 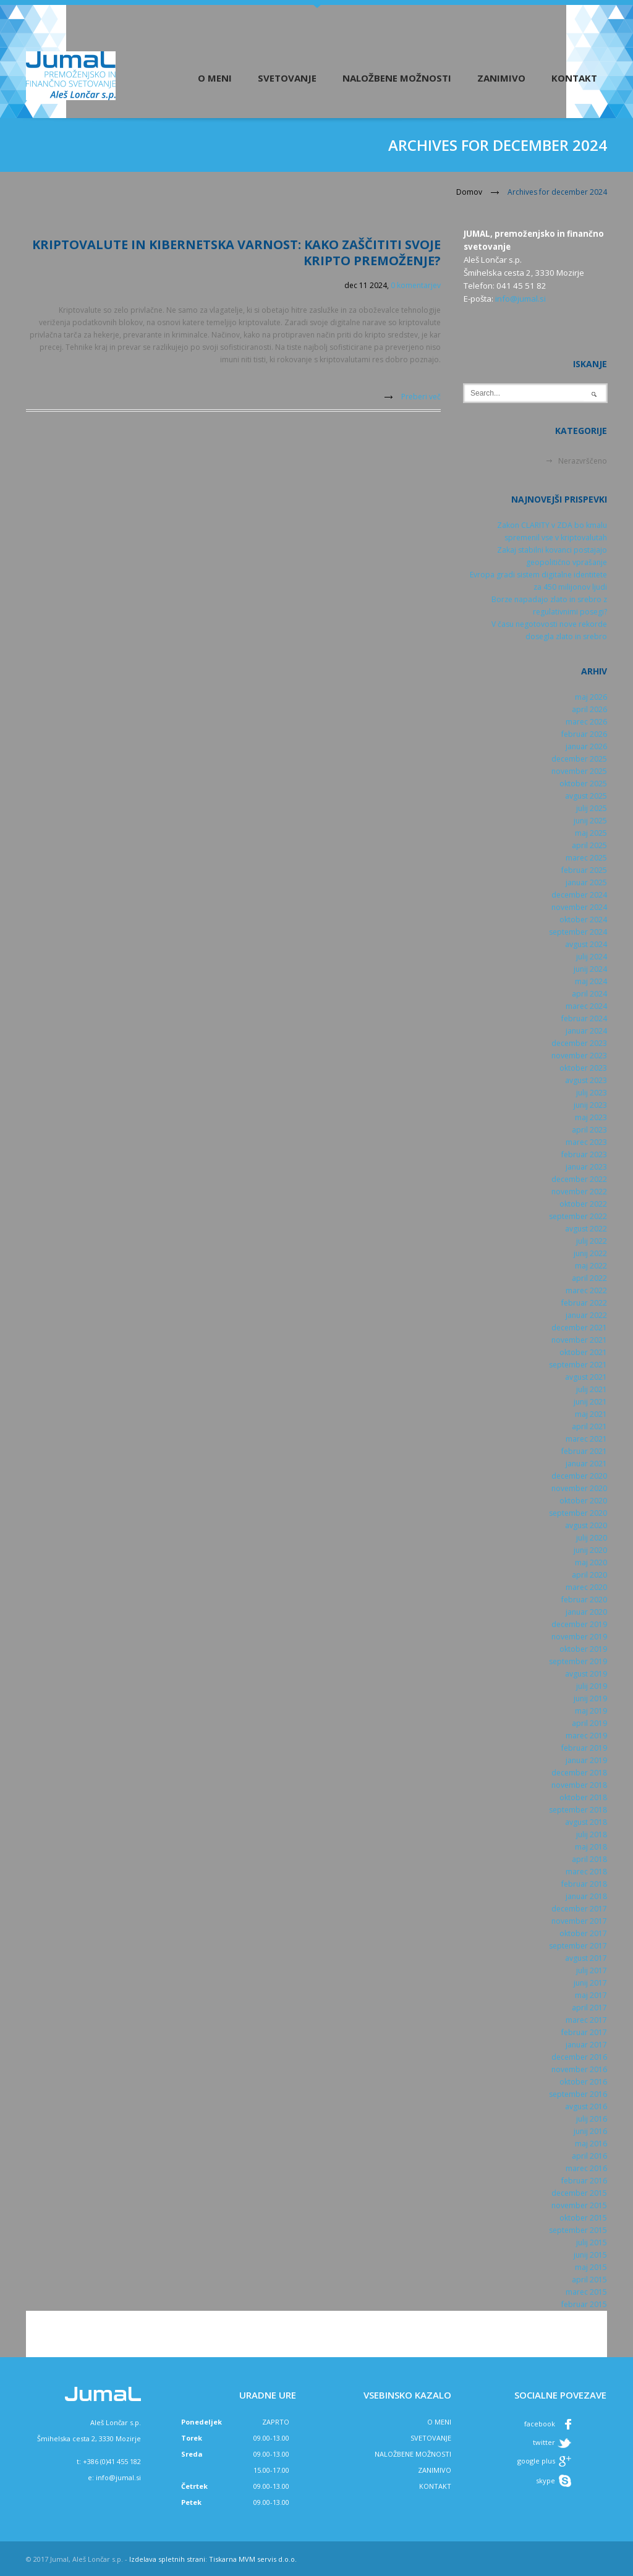 What do you see at coordinates (268, 2559) in the screenshot?
I see `MVM servis d.o.o.` at bounding box center [268, 2559].